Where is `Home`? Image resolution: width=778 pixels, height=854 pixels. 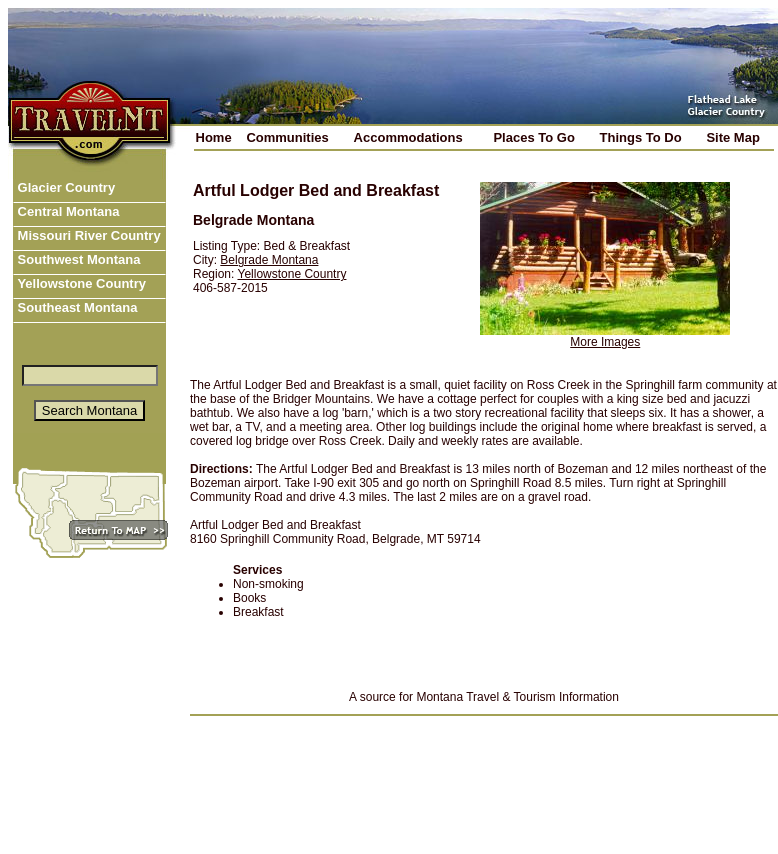 Home is located at coordinates (214, 137).